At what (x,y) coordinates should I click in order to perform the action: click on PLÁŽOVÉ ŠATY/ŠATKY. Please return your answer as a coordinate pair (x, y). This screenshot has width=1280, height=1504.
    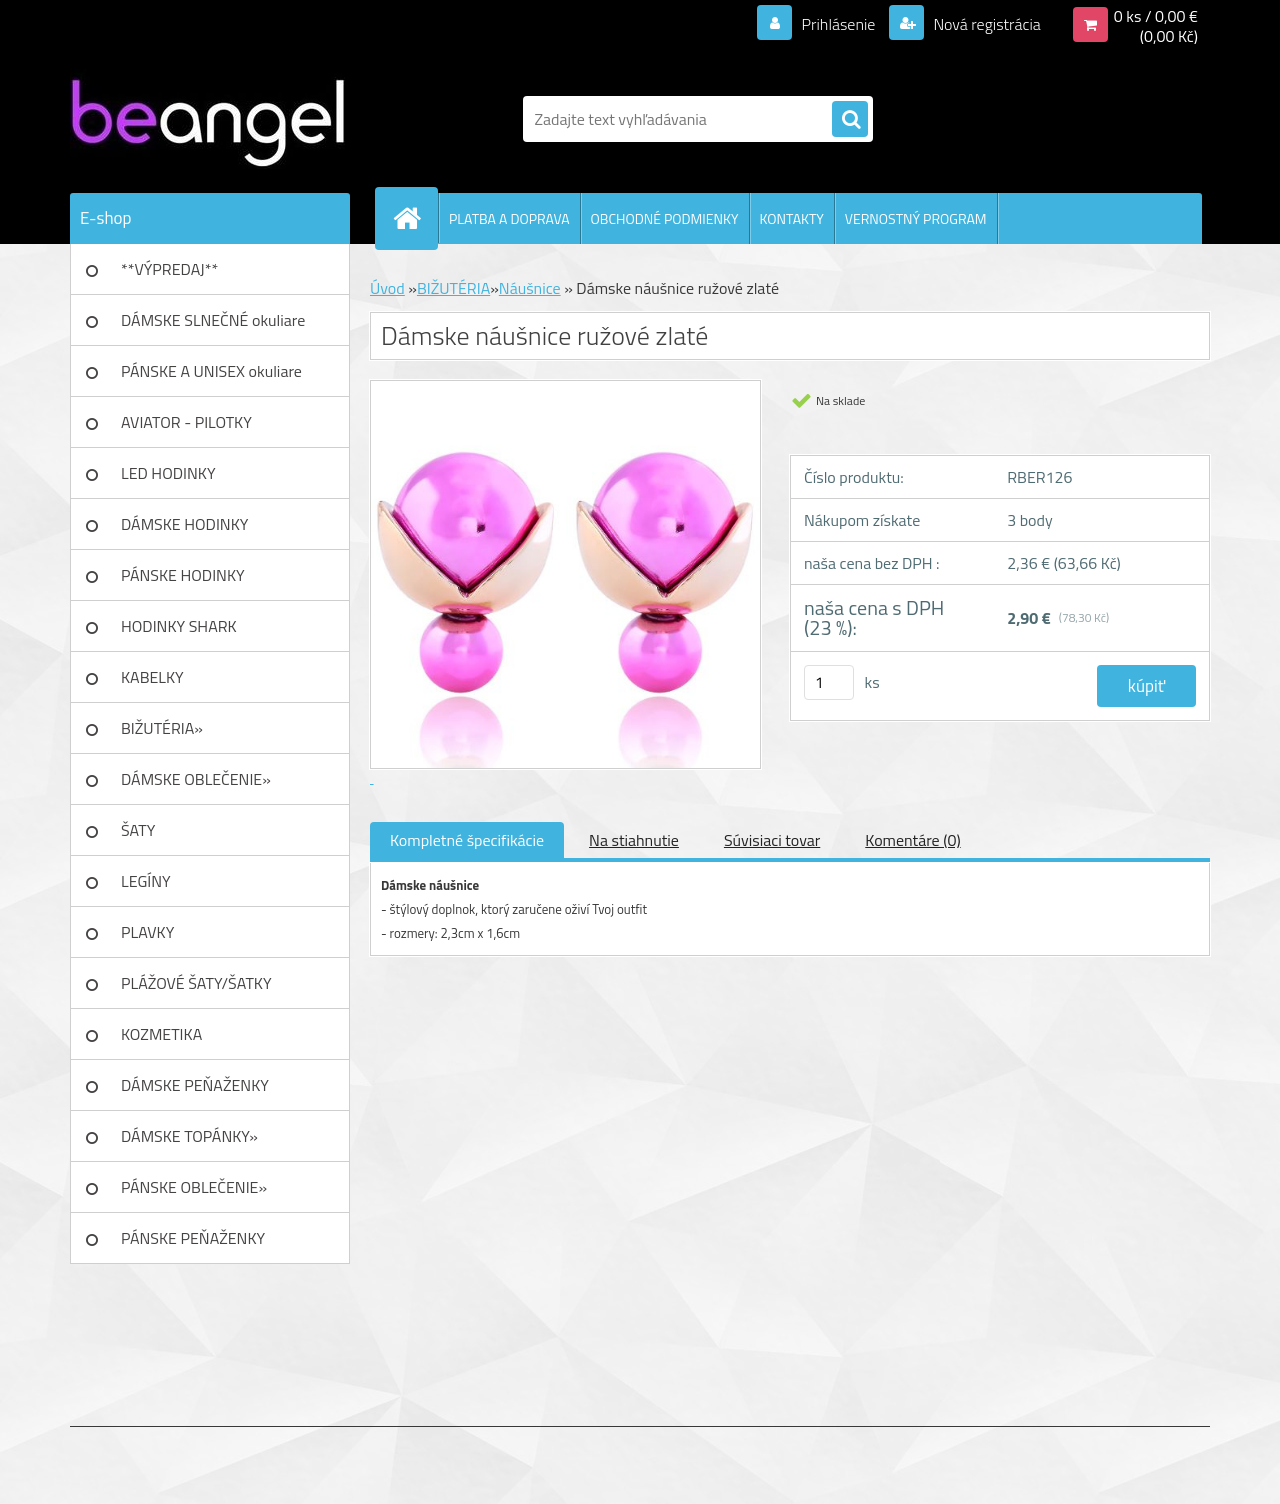
    Looking at the image, I should click on (196, 983).